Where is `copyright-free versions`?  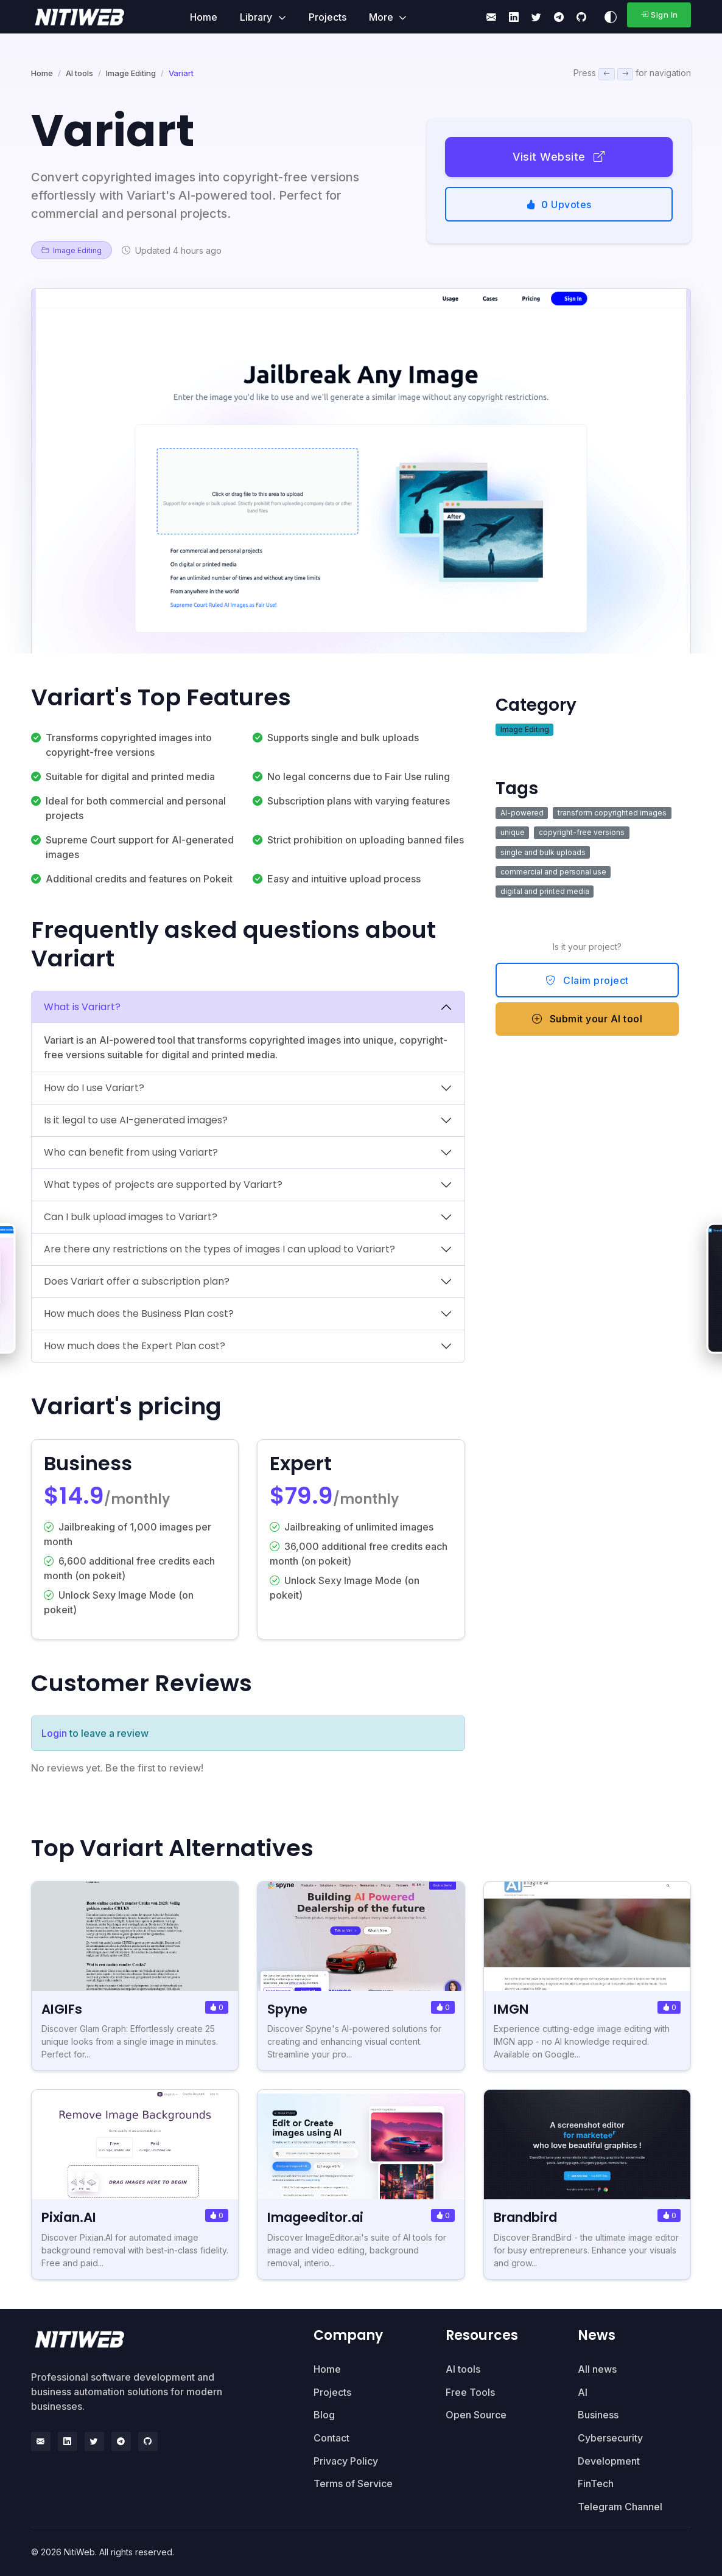 copyright-free versions is located at coordinates (582, 832).